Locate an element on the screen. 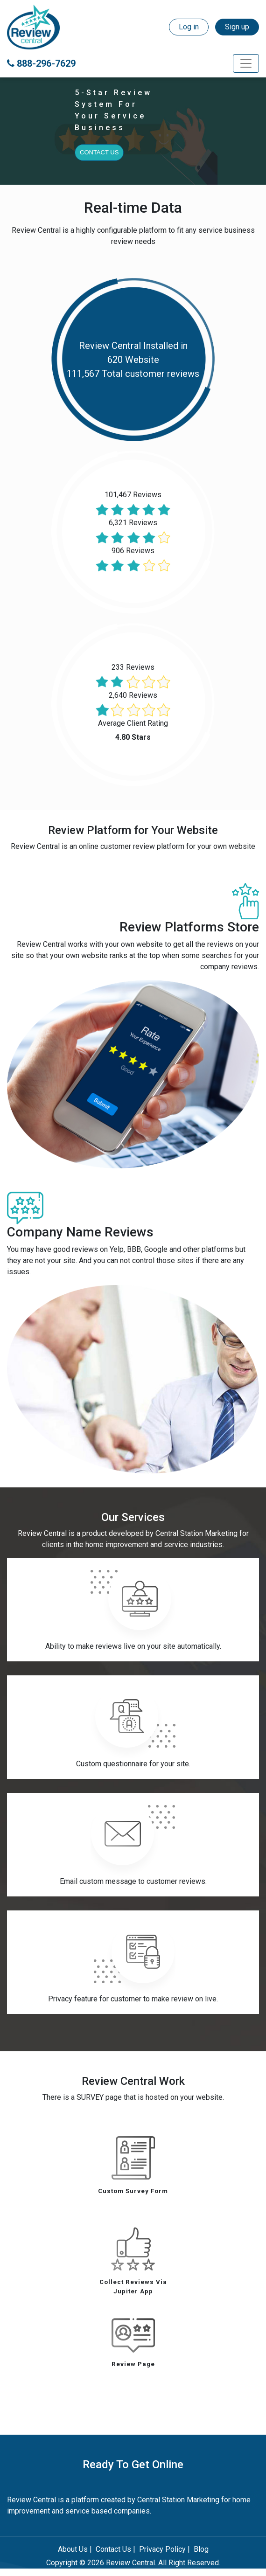 This screenshot has width=266, height=2576. 888-296-7629 is located at coordinates (41, 63).